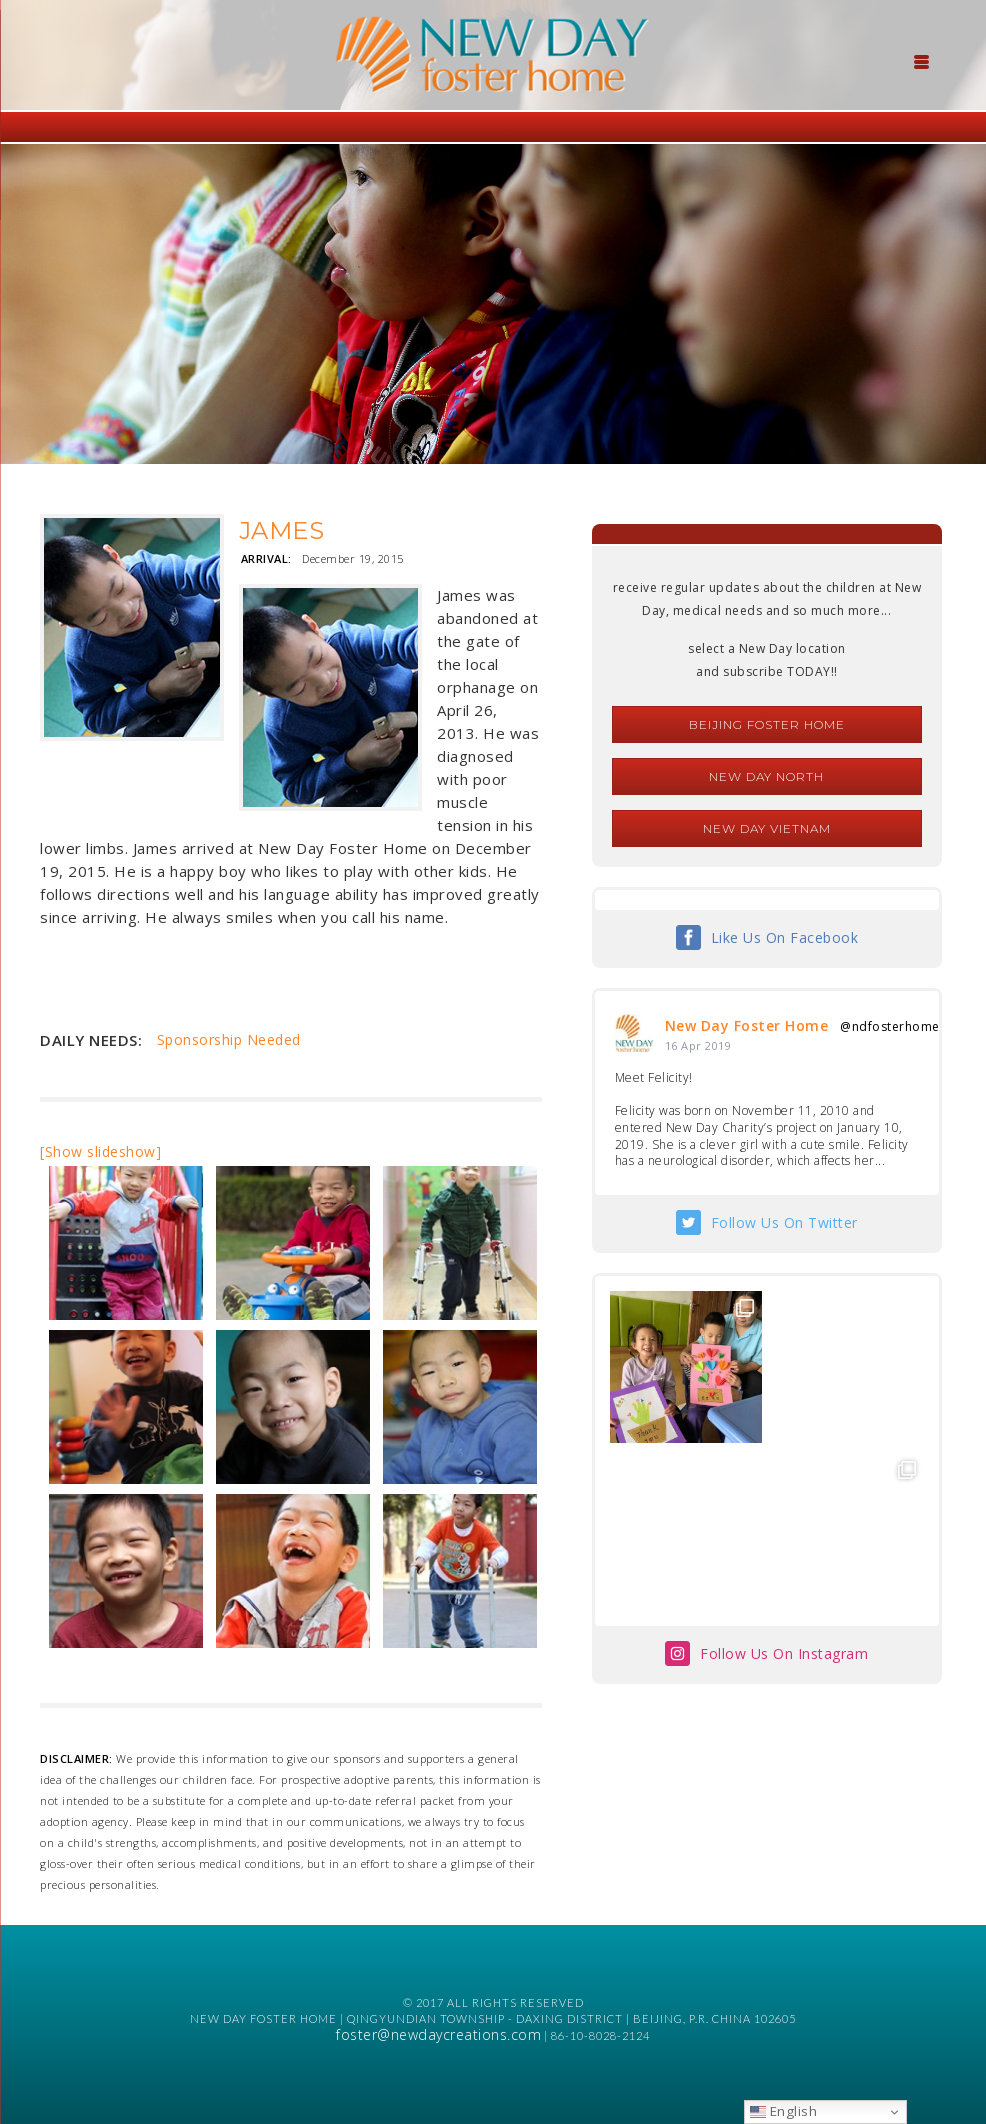 This screenshot has width=986, height=2124. I want to click on New Day Foster Home, so click(747, 1025).